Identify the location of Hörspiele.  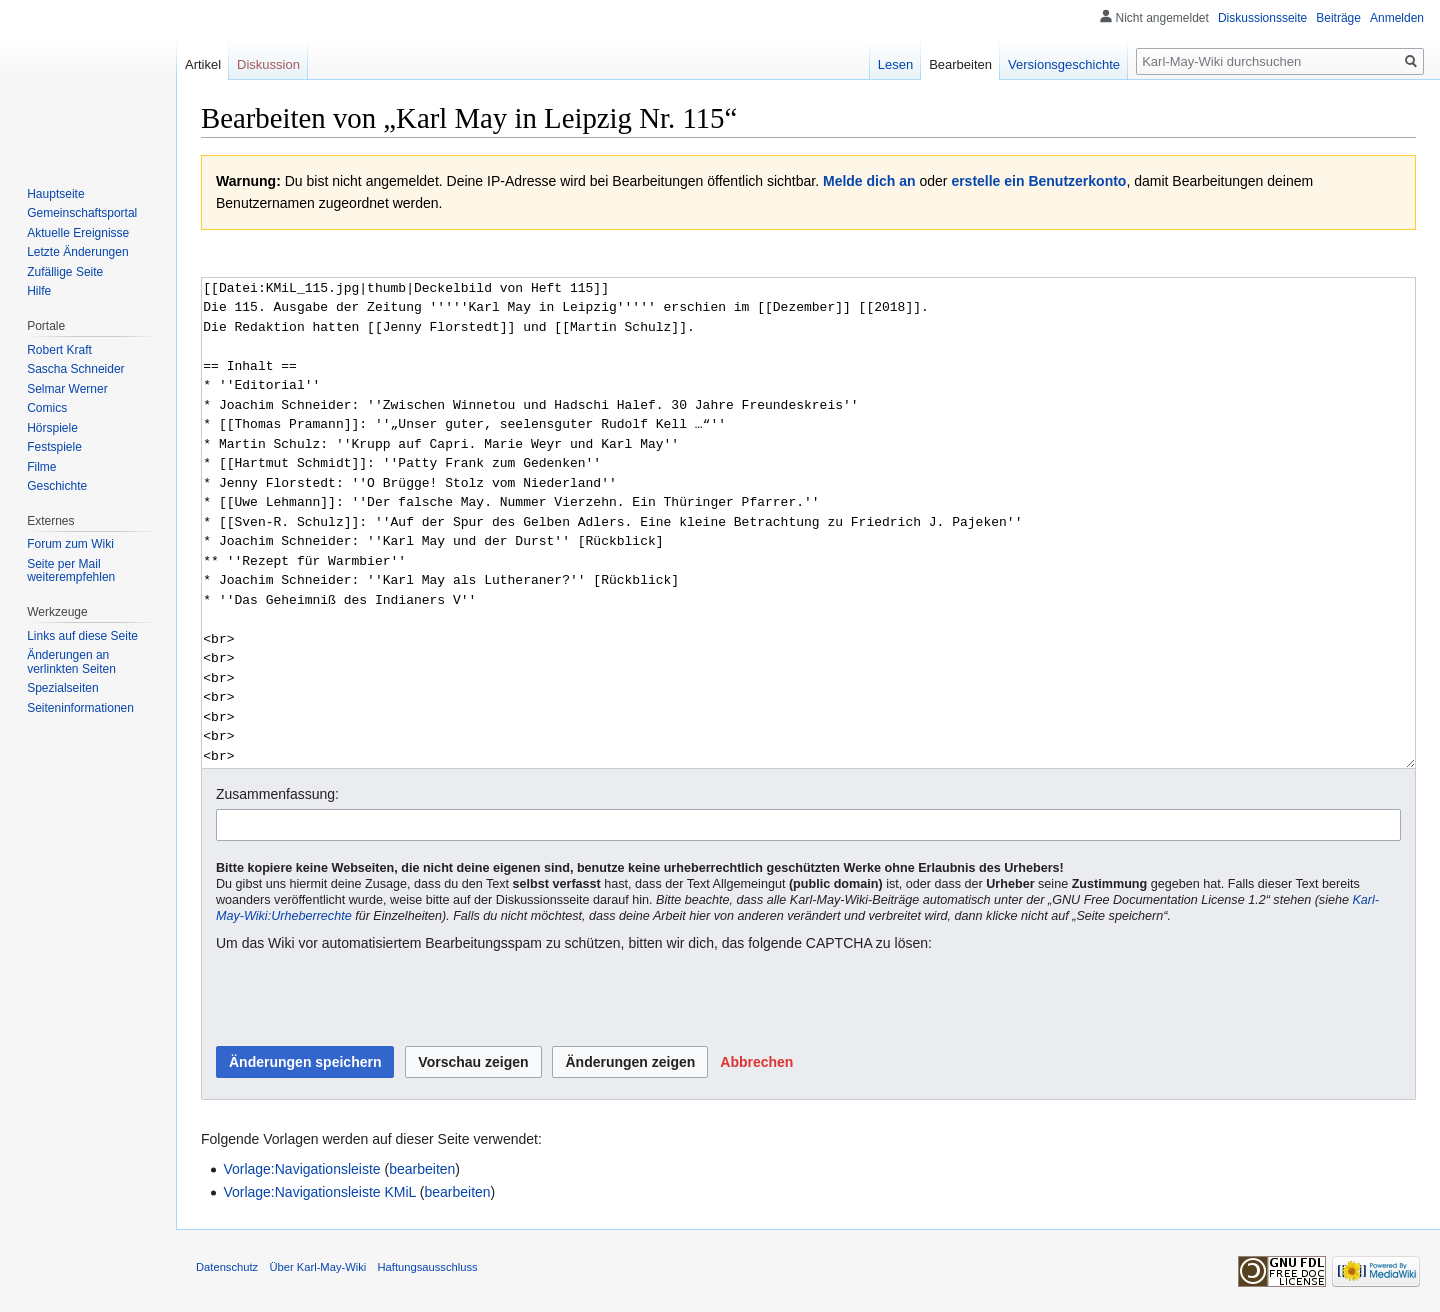
(52, 428).